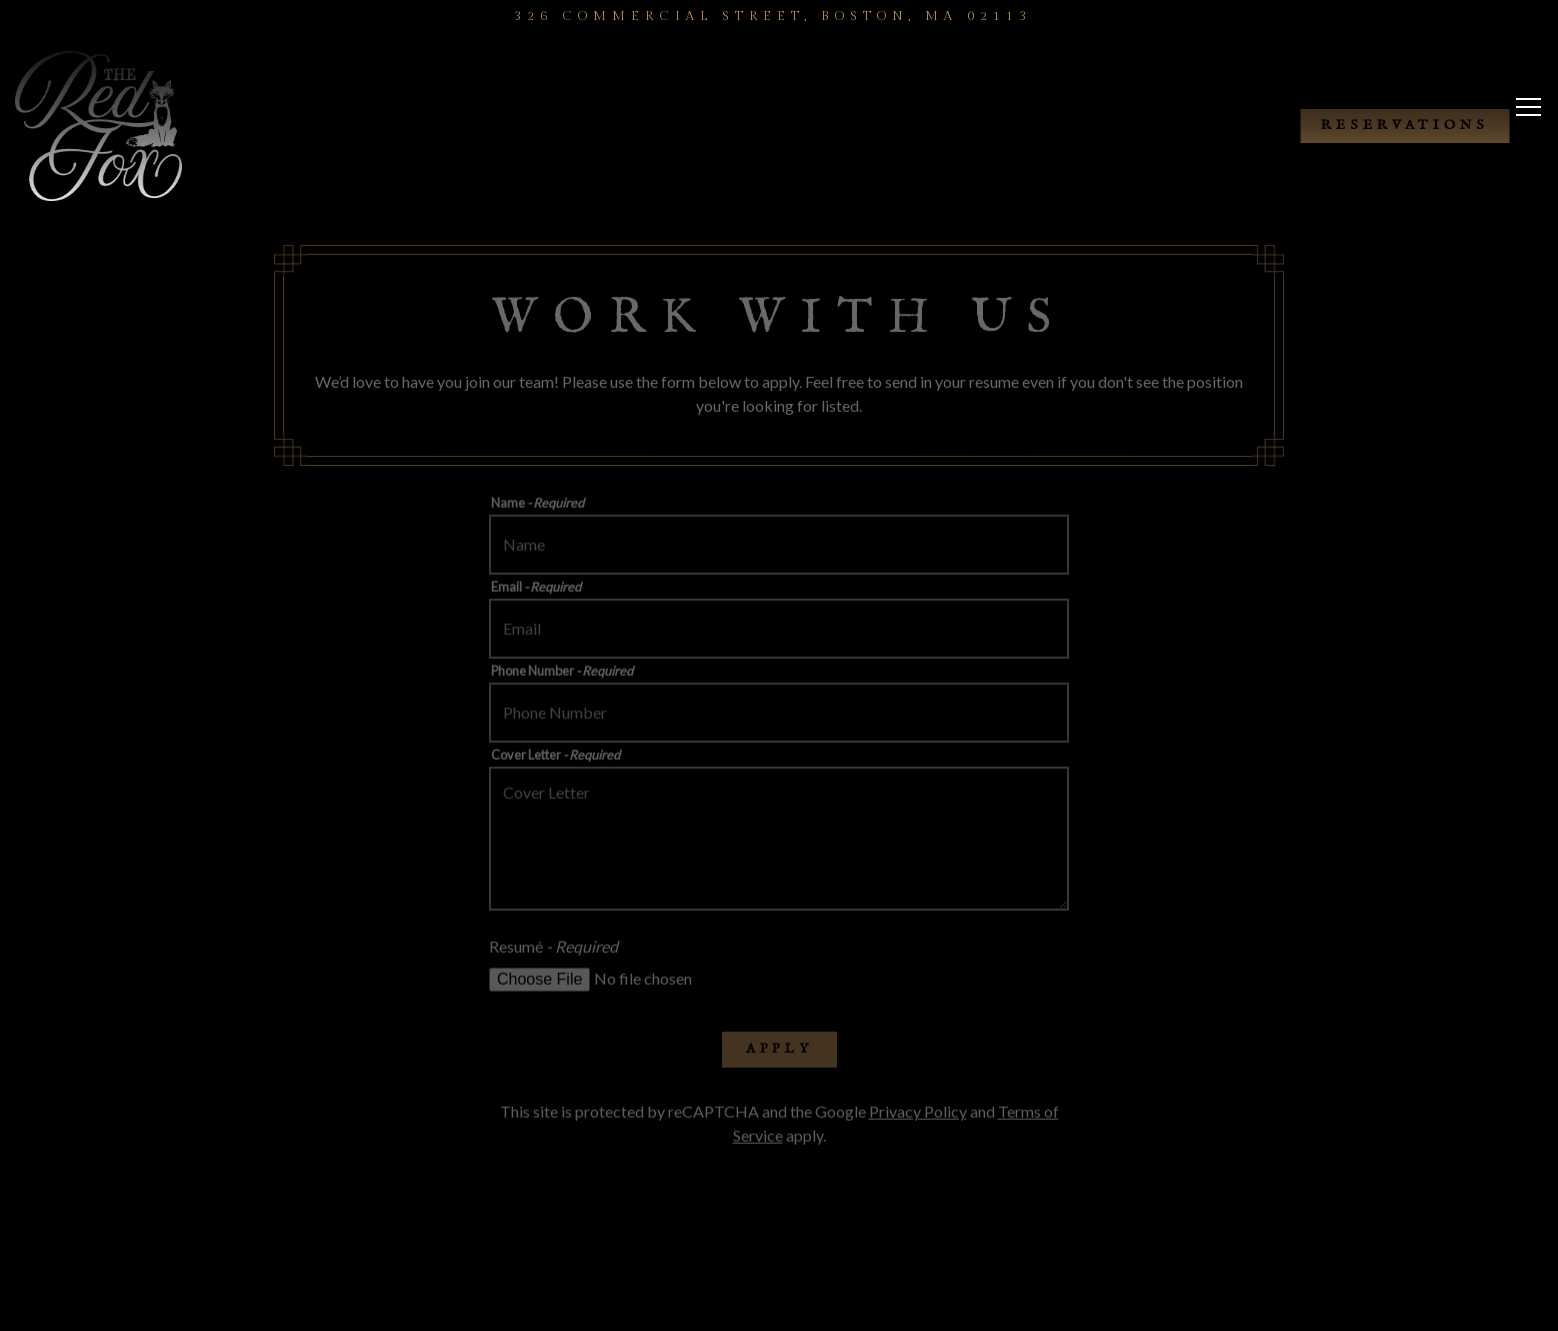  Describe the element at coordinates (120, 124) in the screenshot. I see `[The Red Fox Home]` at that location.